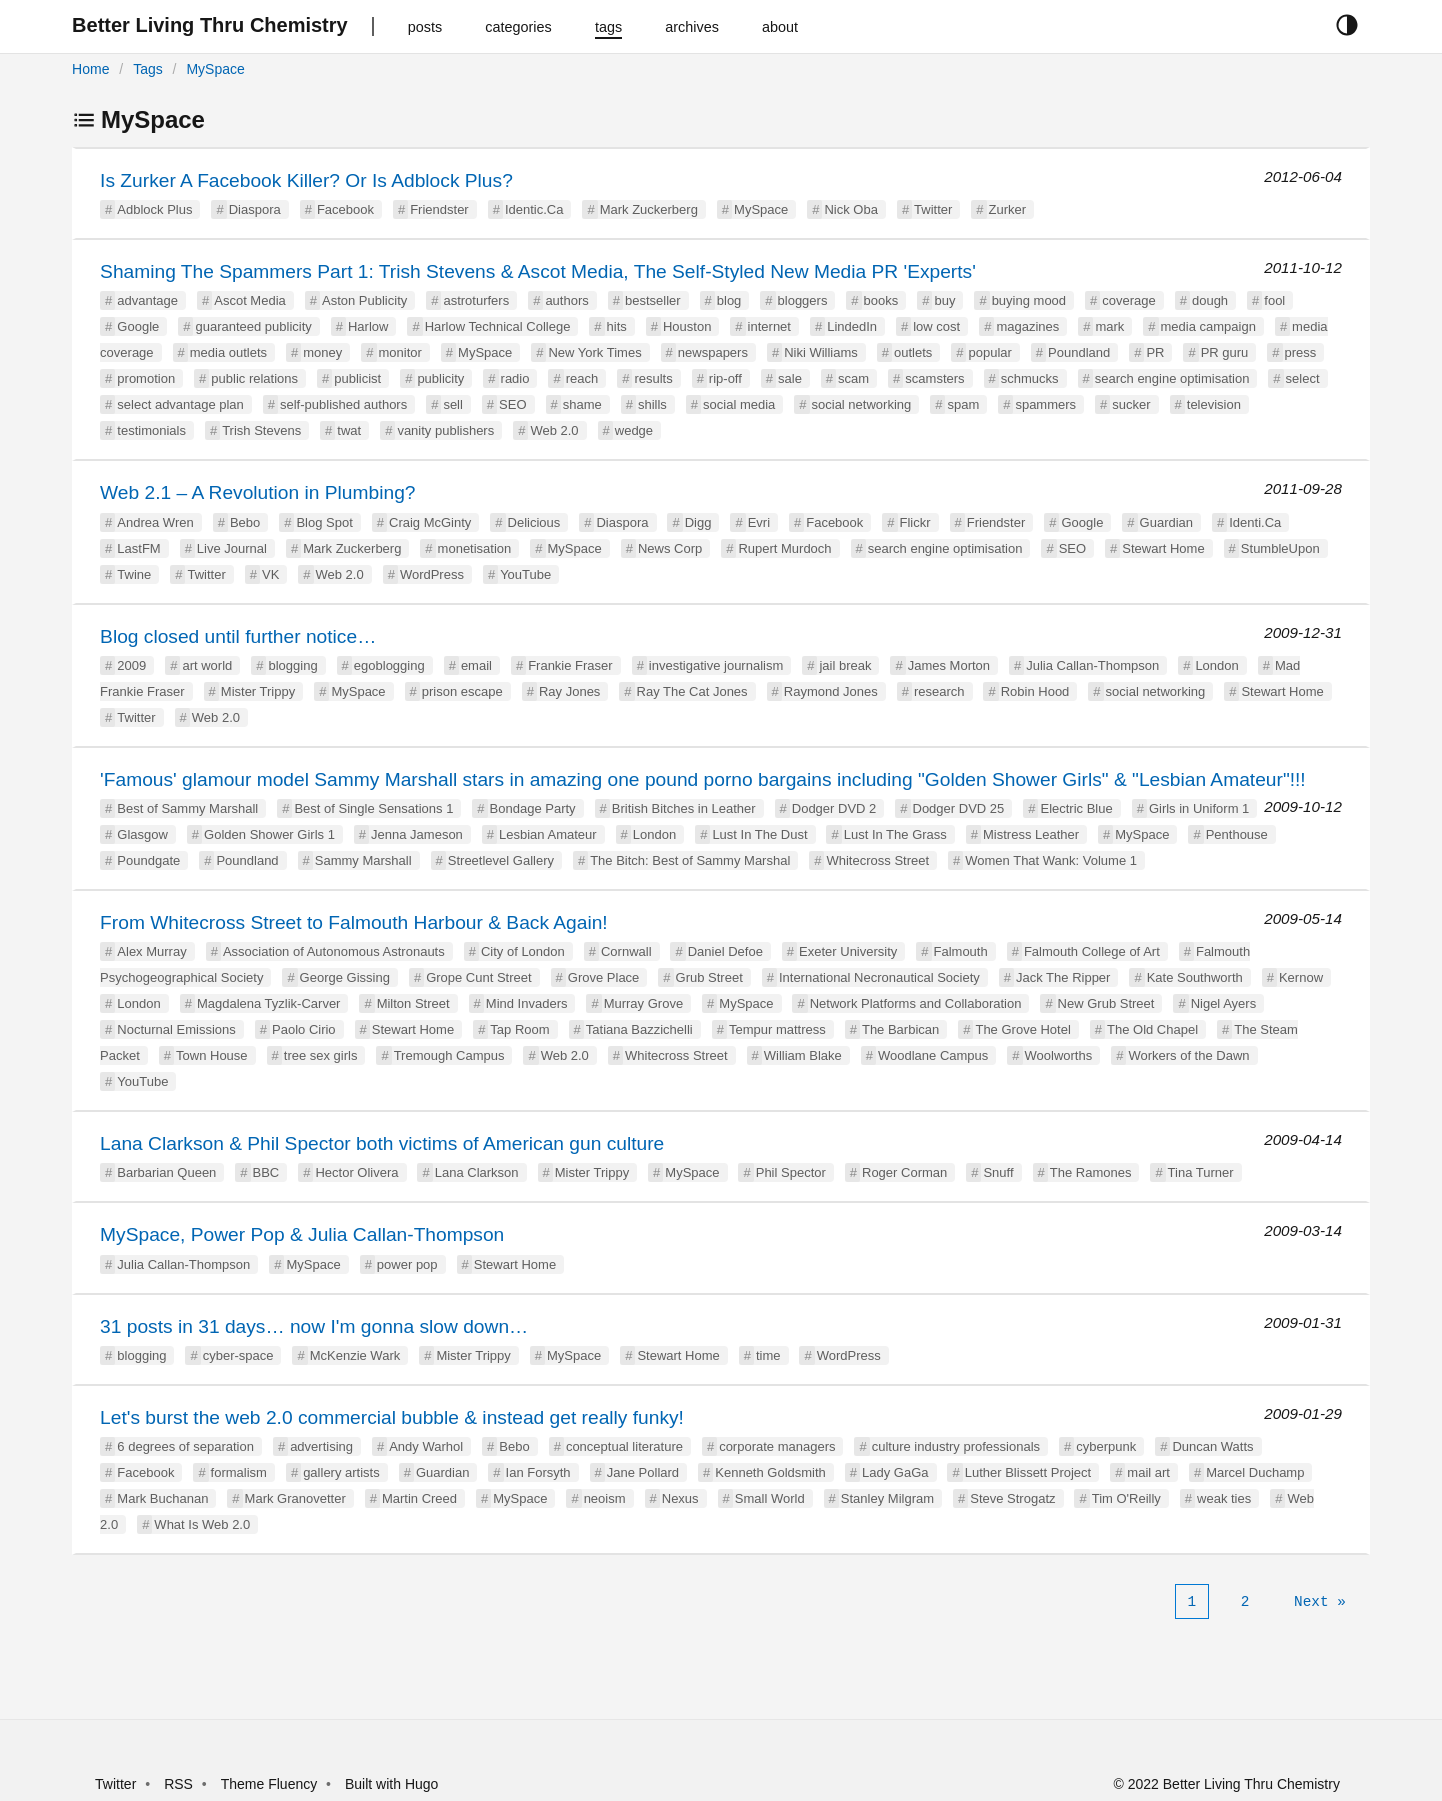 The height and width of the screenshot is (1801, 1442). Describe the element at coordinates (1051, 860) in the screenshot. I see `Women That Wank: Volume 1` at that location.